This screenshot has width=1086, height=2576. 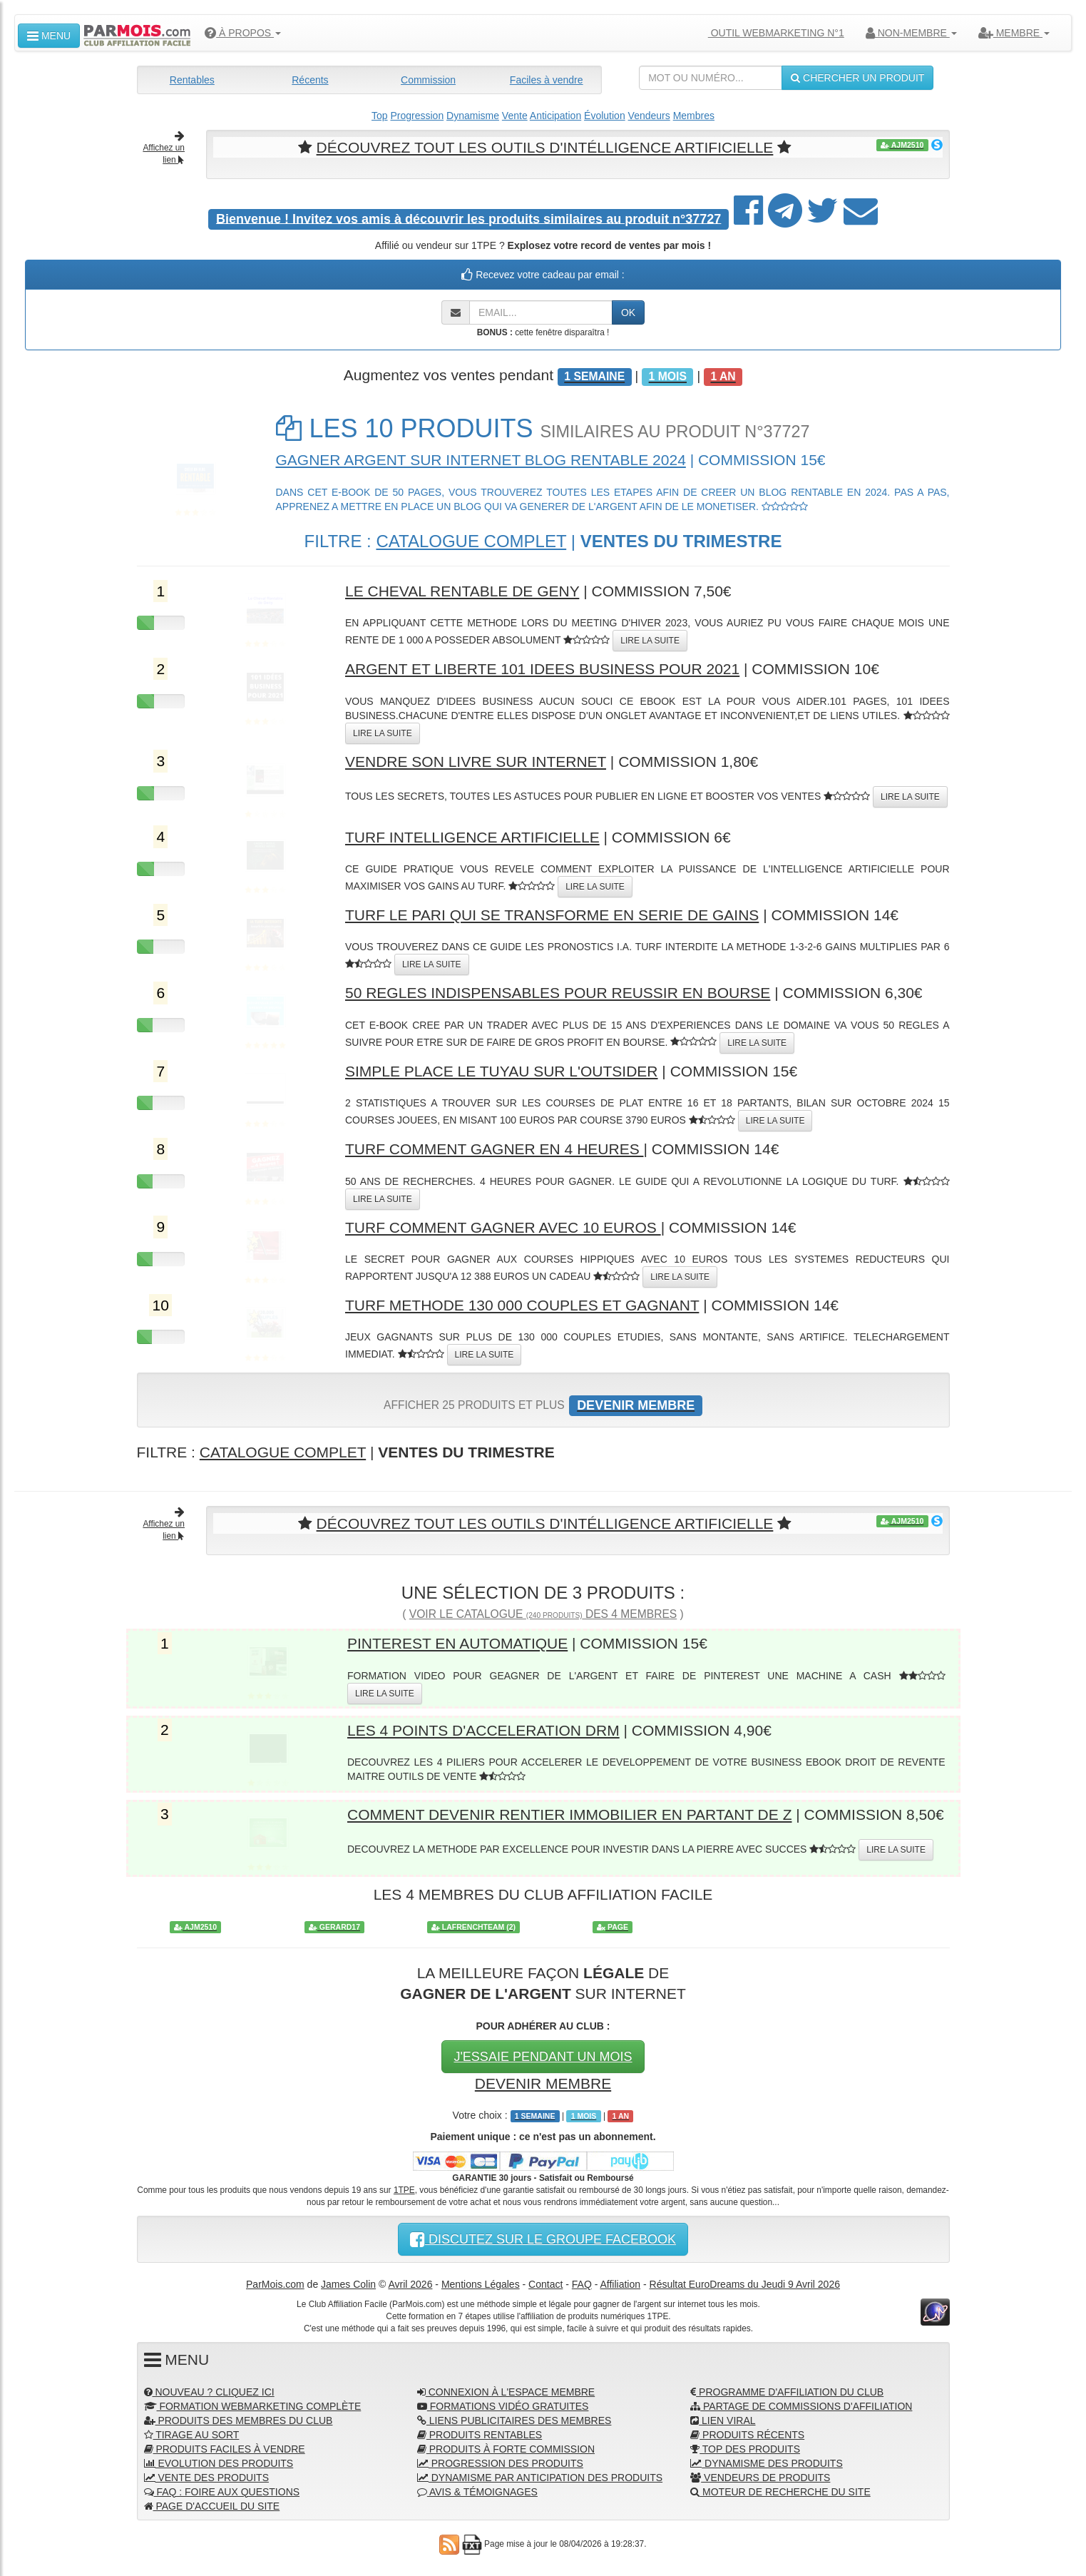 What do you see at coordinates (555, 115) in the screenshot?
I see `Anticipation` at bounding box center [555, 115].